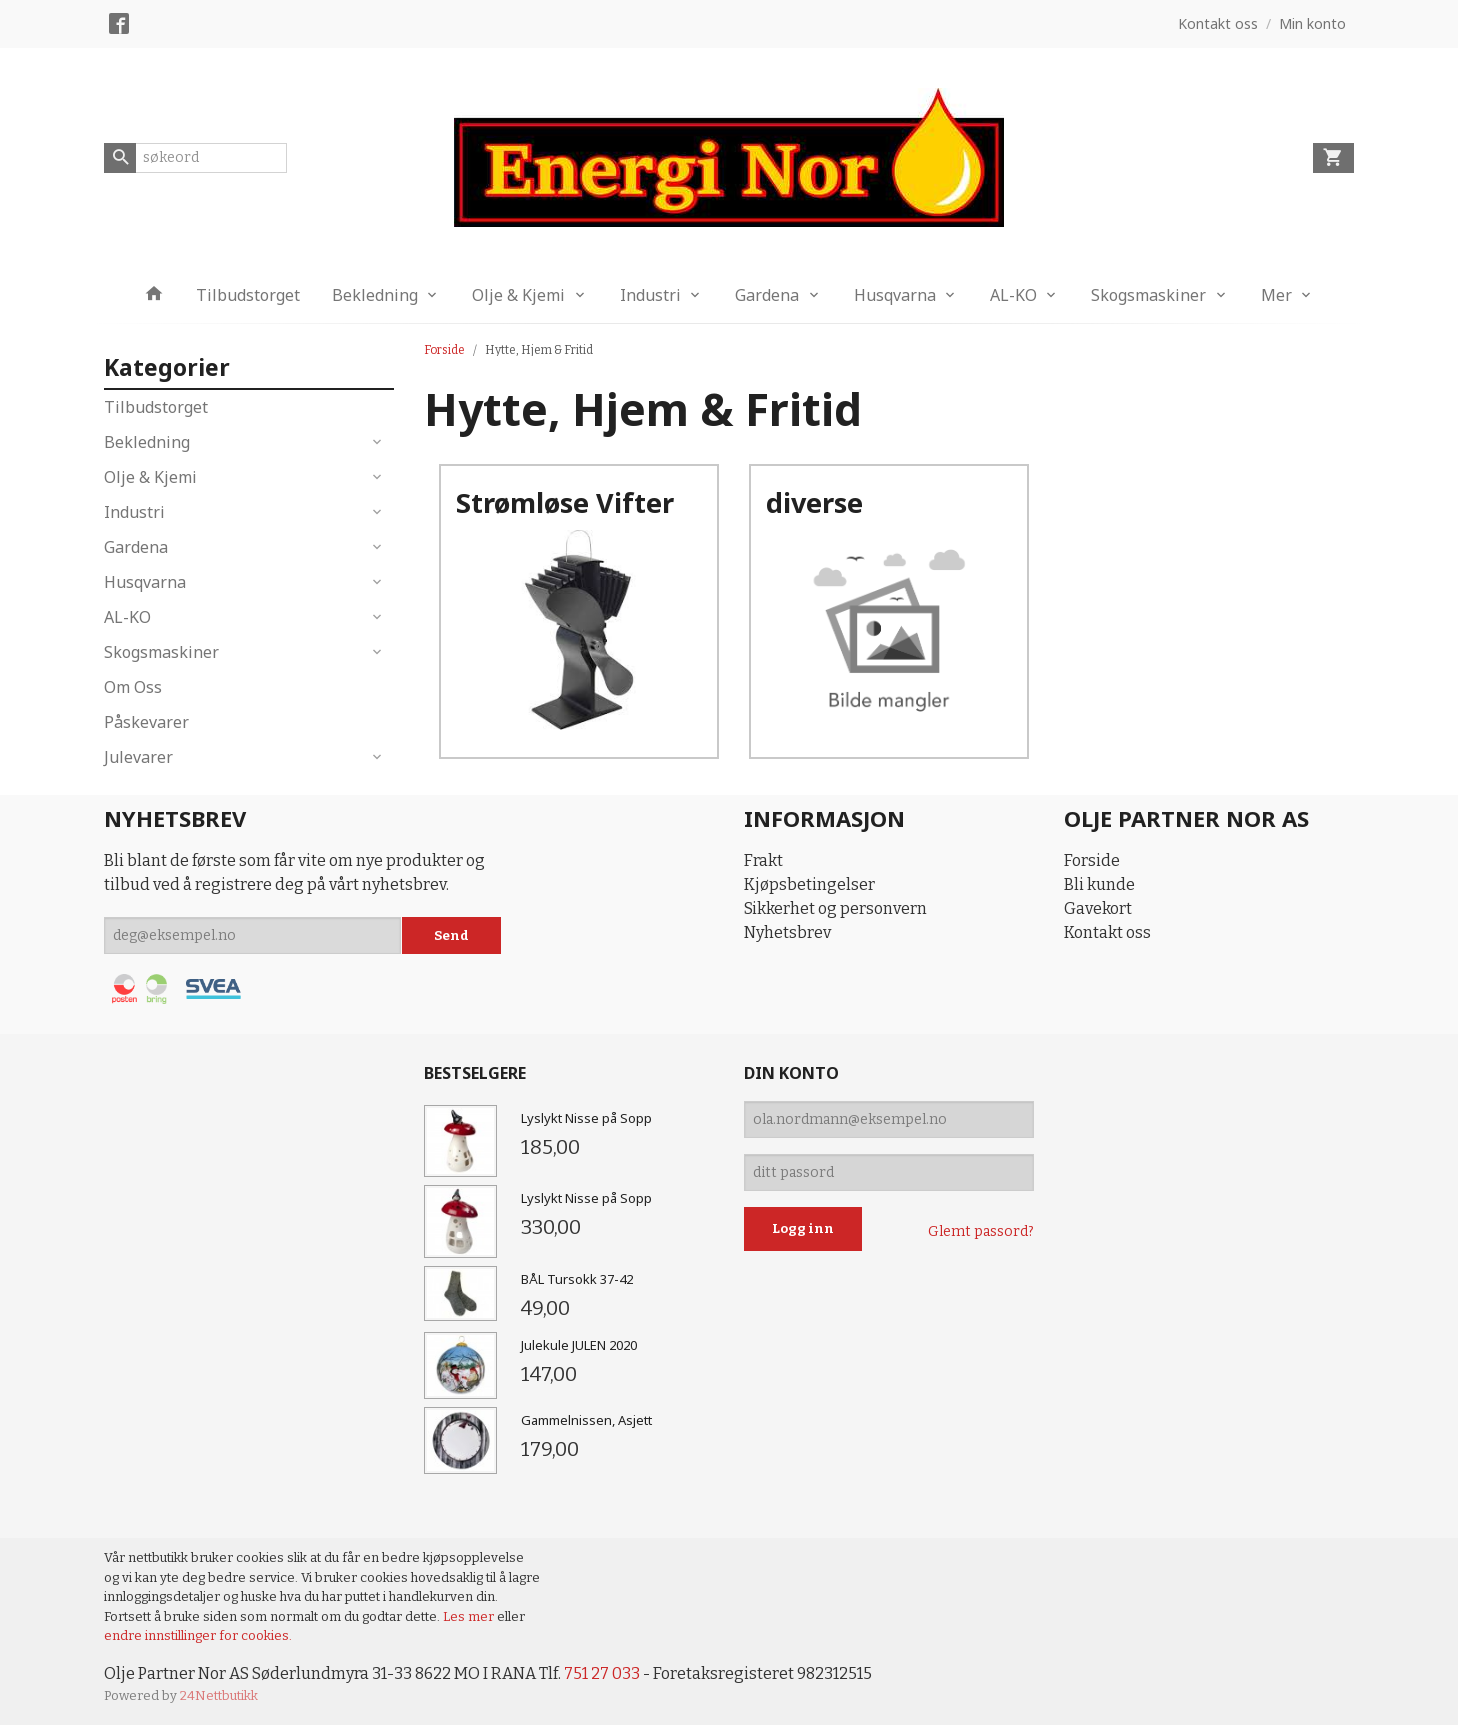 The width and height of the screenshot is (1458, 1725). What do you see at coordinates (444, 350) in the screenshot?
I see `Forside` at bounding box center [444, 350].